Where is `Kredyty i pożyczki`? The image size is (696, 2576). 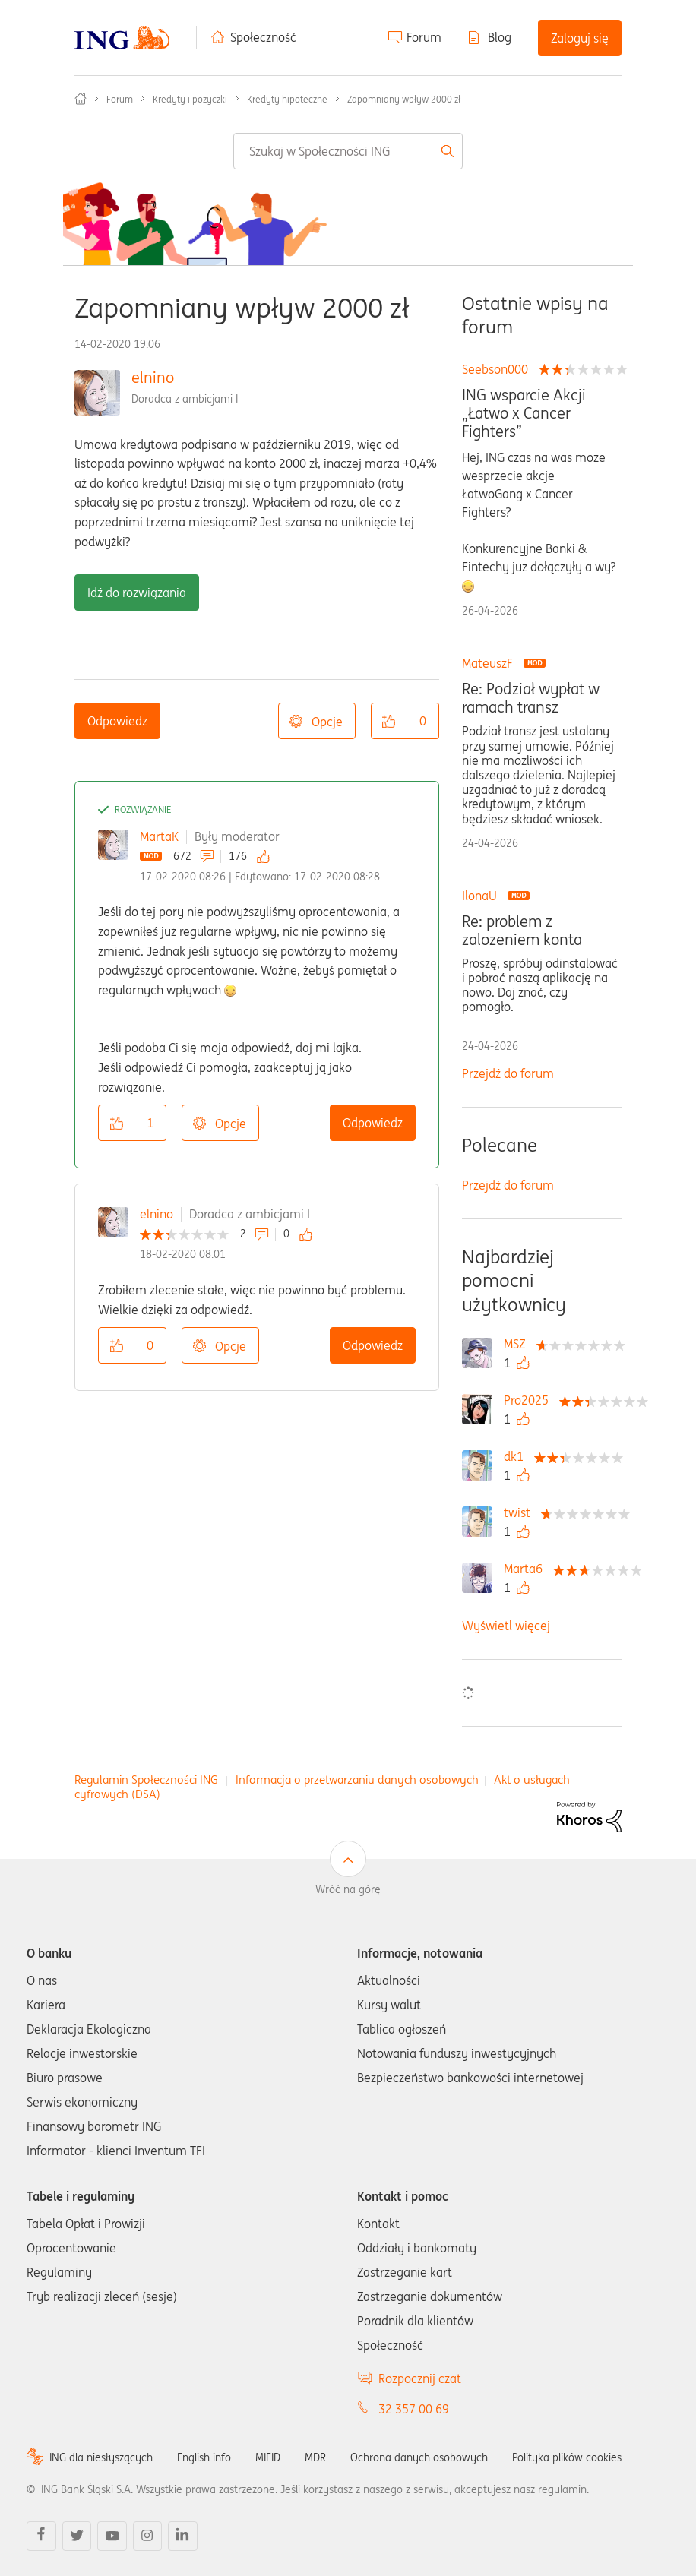 Kredyty i pożyczki is located at coordinates (190, 99).